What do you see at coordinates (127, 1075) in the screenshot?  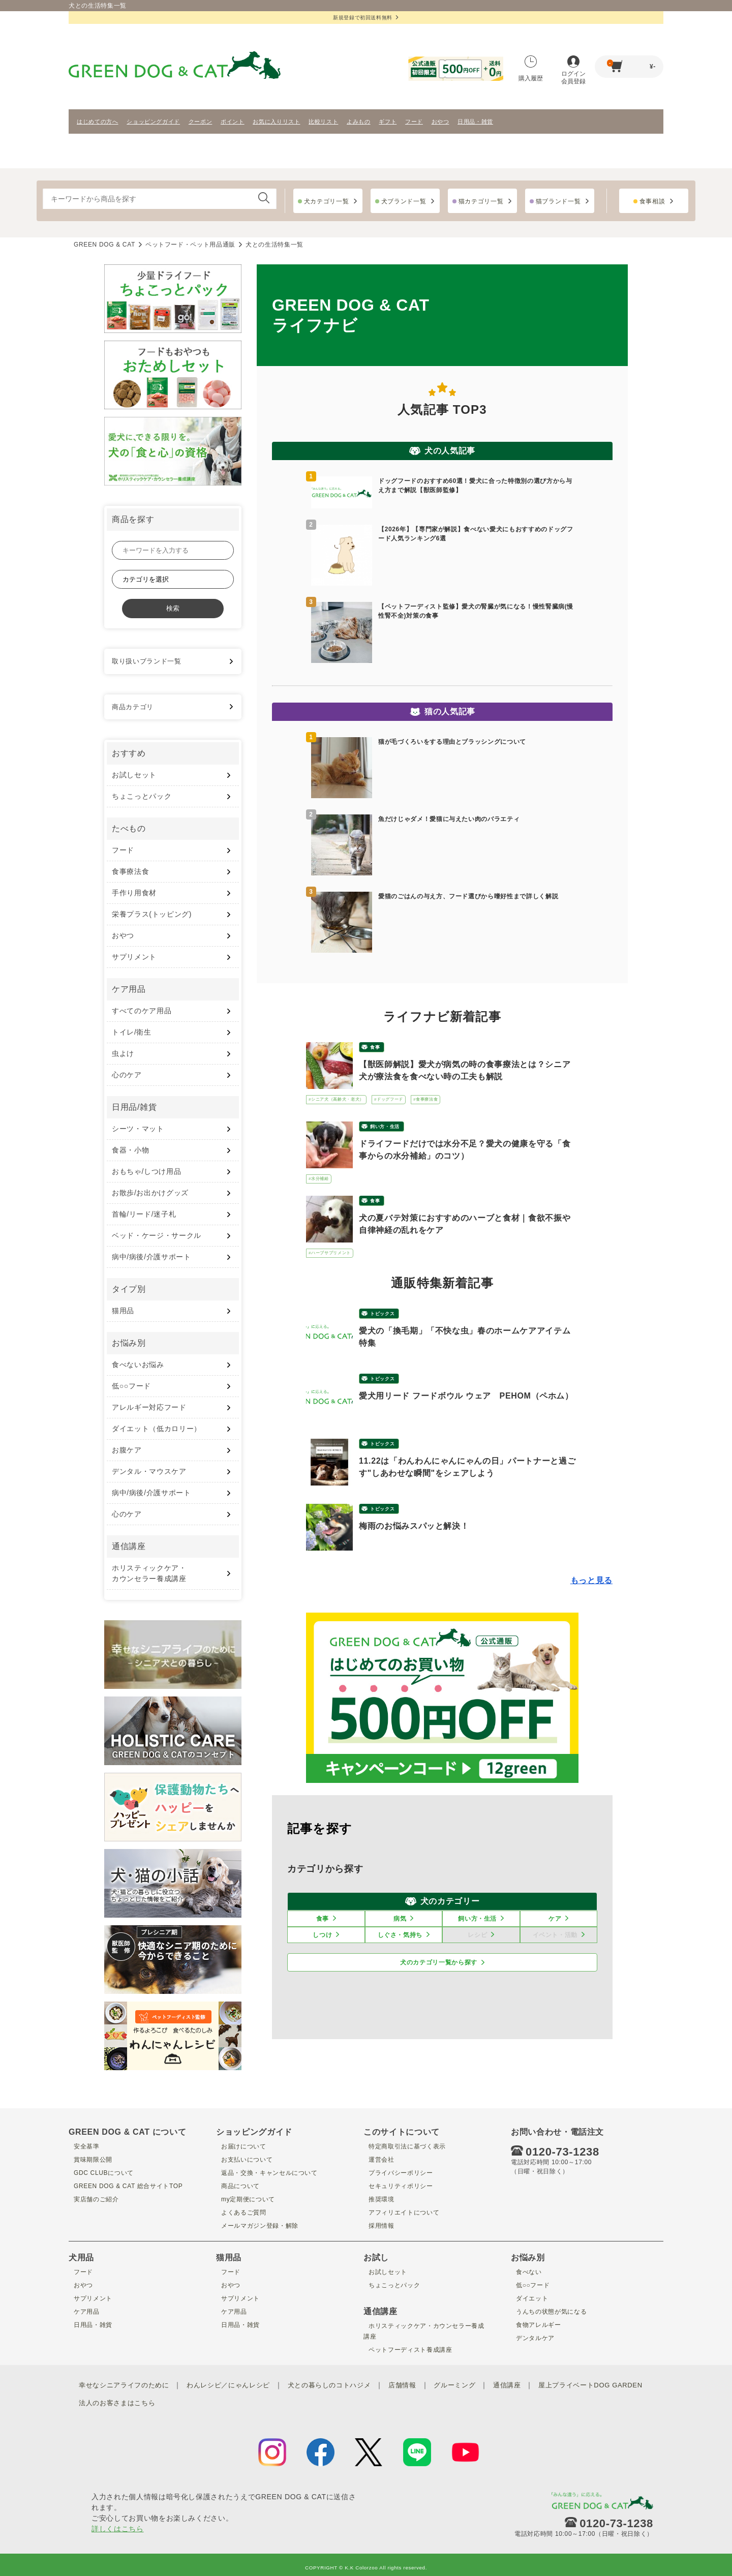 I see `心のケア` at bounding box center [127, 1075].